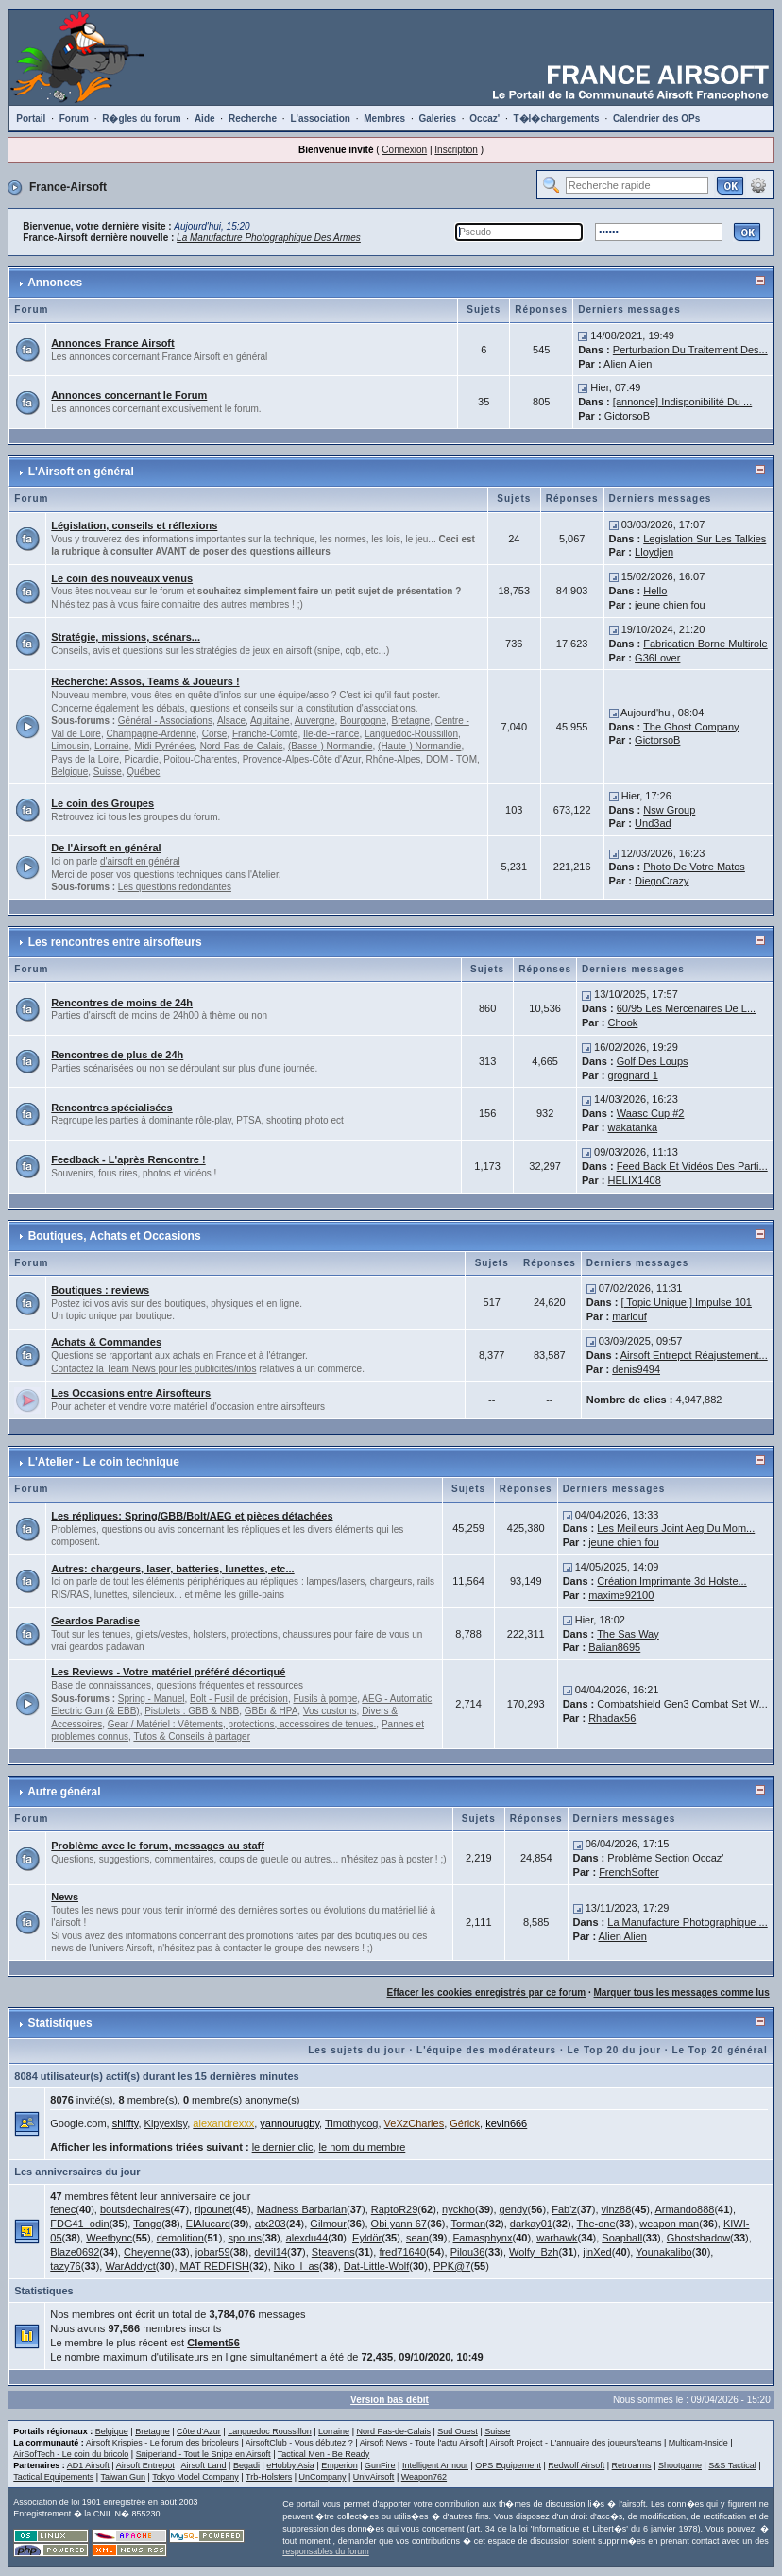 The height and width of the screenshot is (2576, 782). Describe the element at coordinates (514, 2209) in the screenshot. I see `gendy` at that location.